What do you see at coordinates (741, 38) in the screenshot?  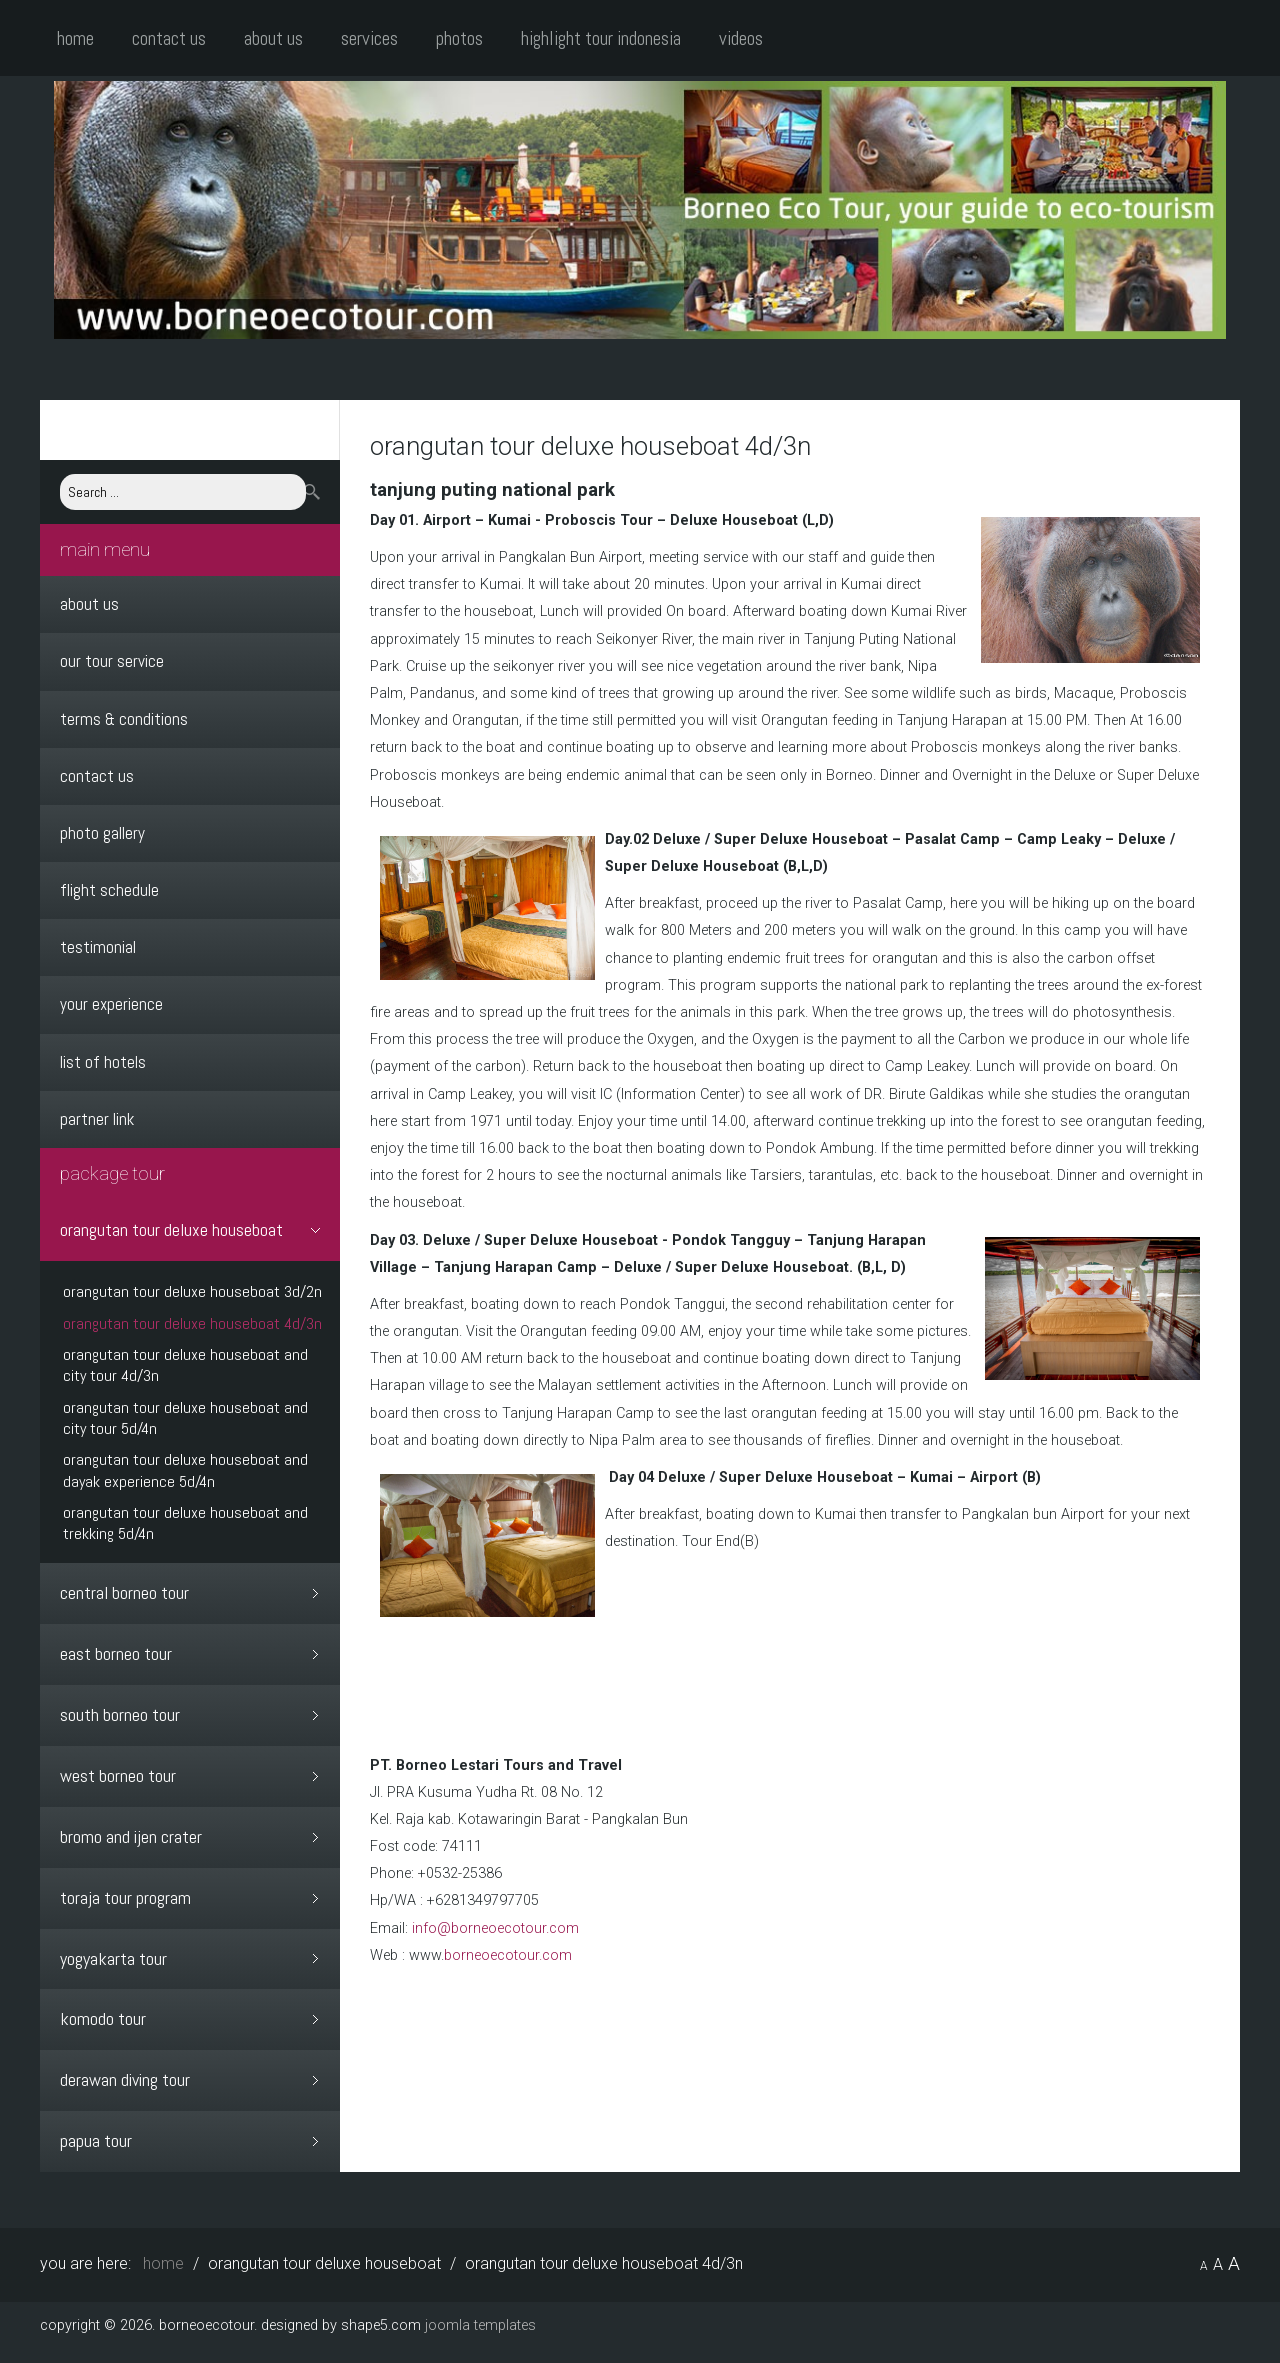 I see `Videos` at bounding box center [741, 38].